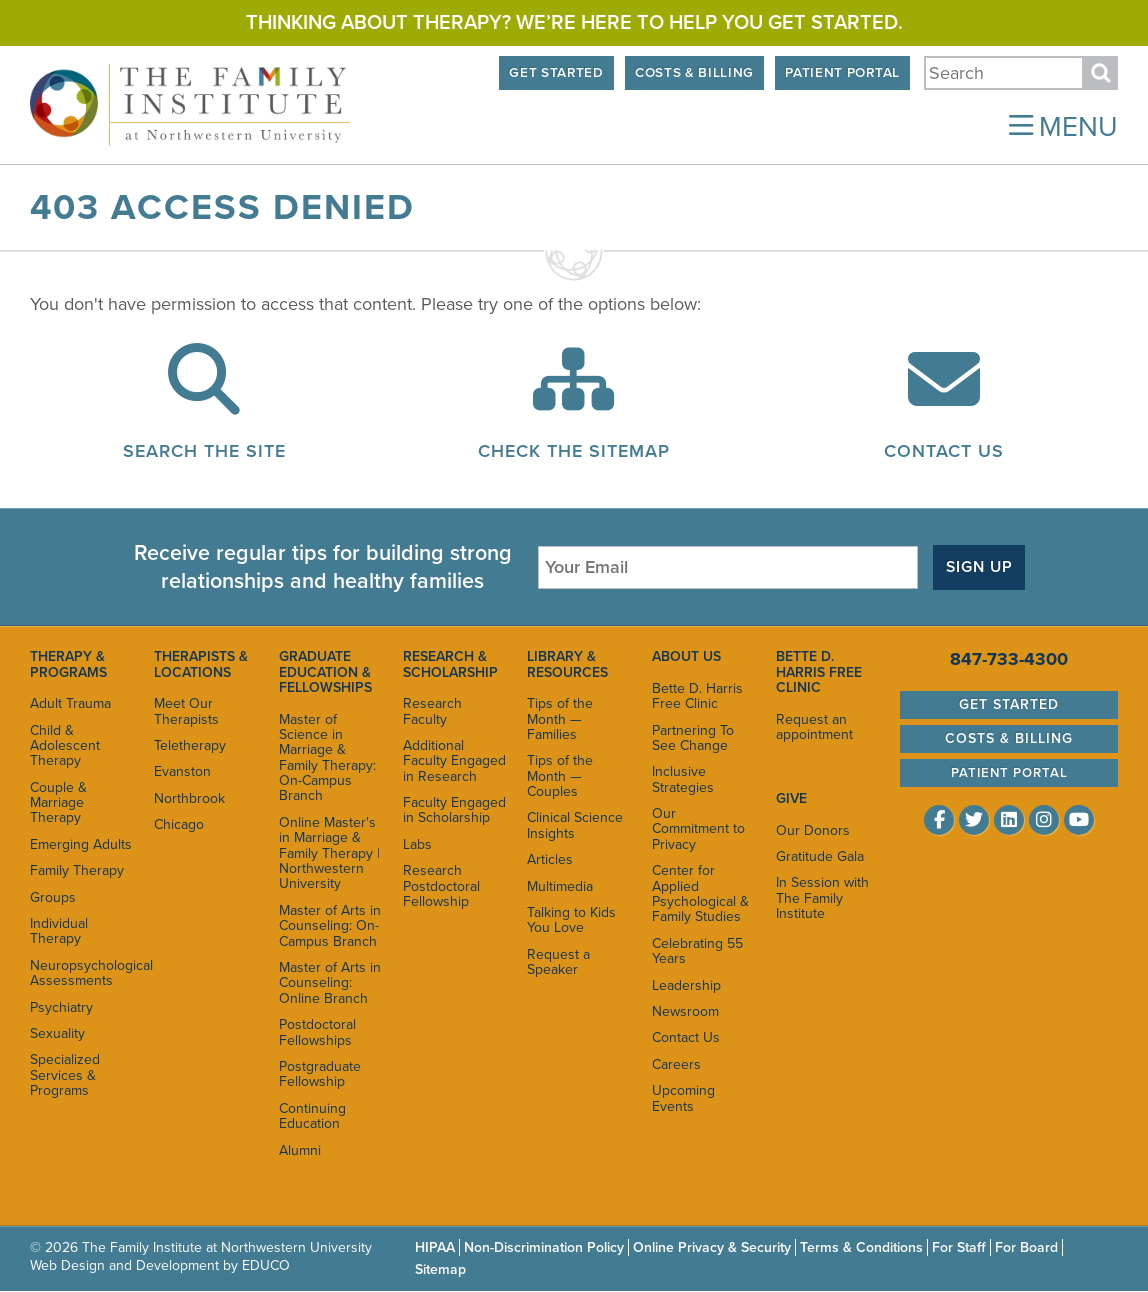 Image resolution: width=1148 pixels, height=1292 pixels. What do you see at coordinates (814, 727) in the screenshot?
I see `Request an appointment` at bounding box center [814, 727].